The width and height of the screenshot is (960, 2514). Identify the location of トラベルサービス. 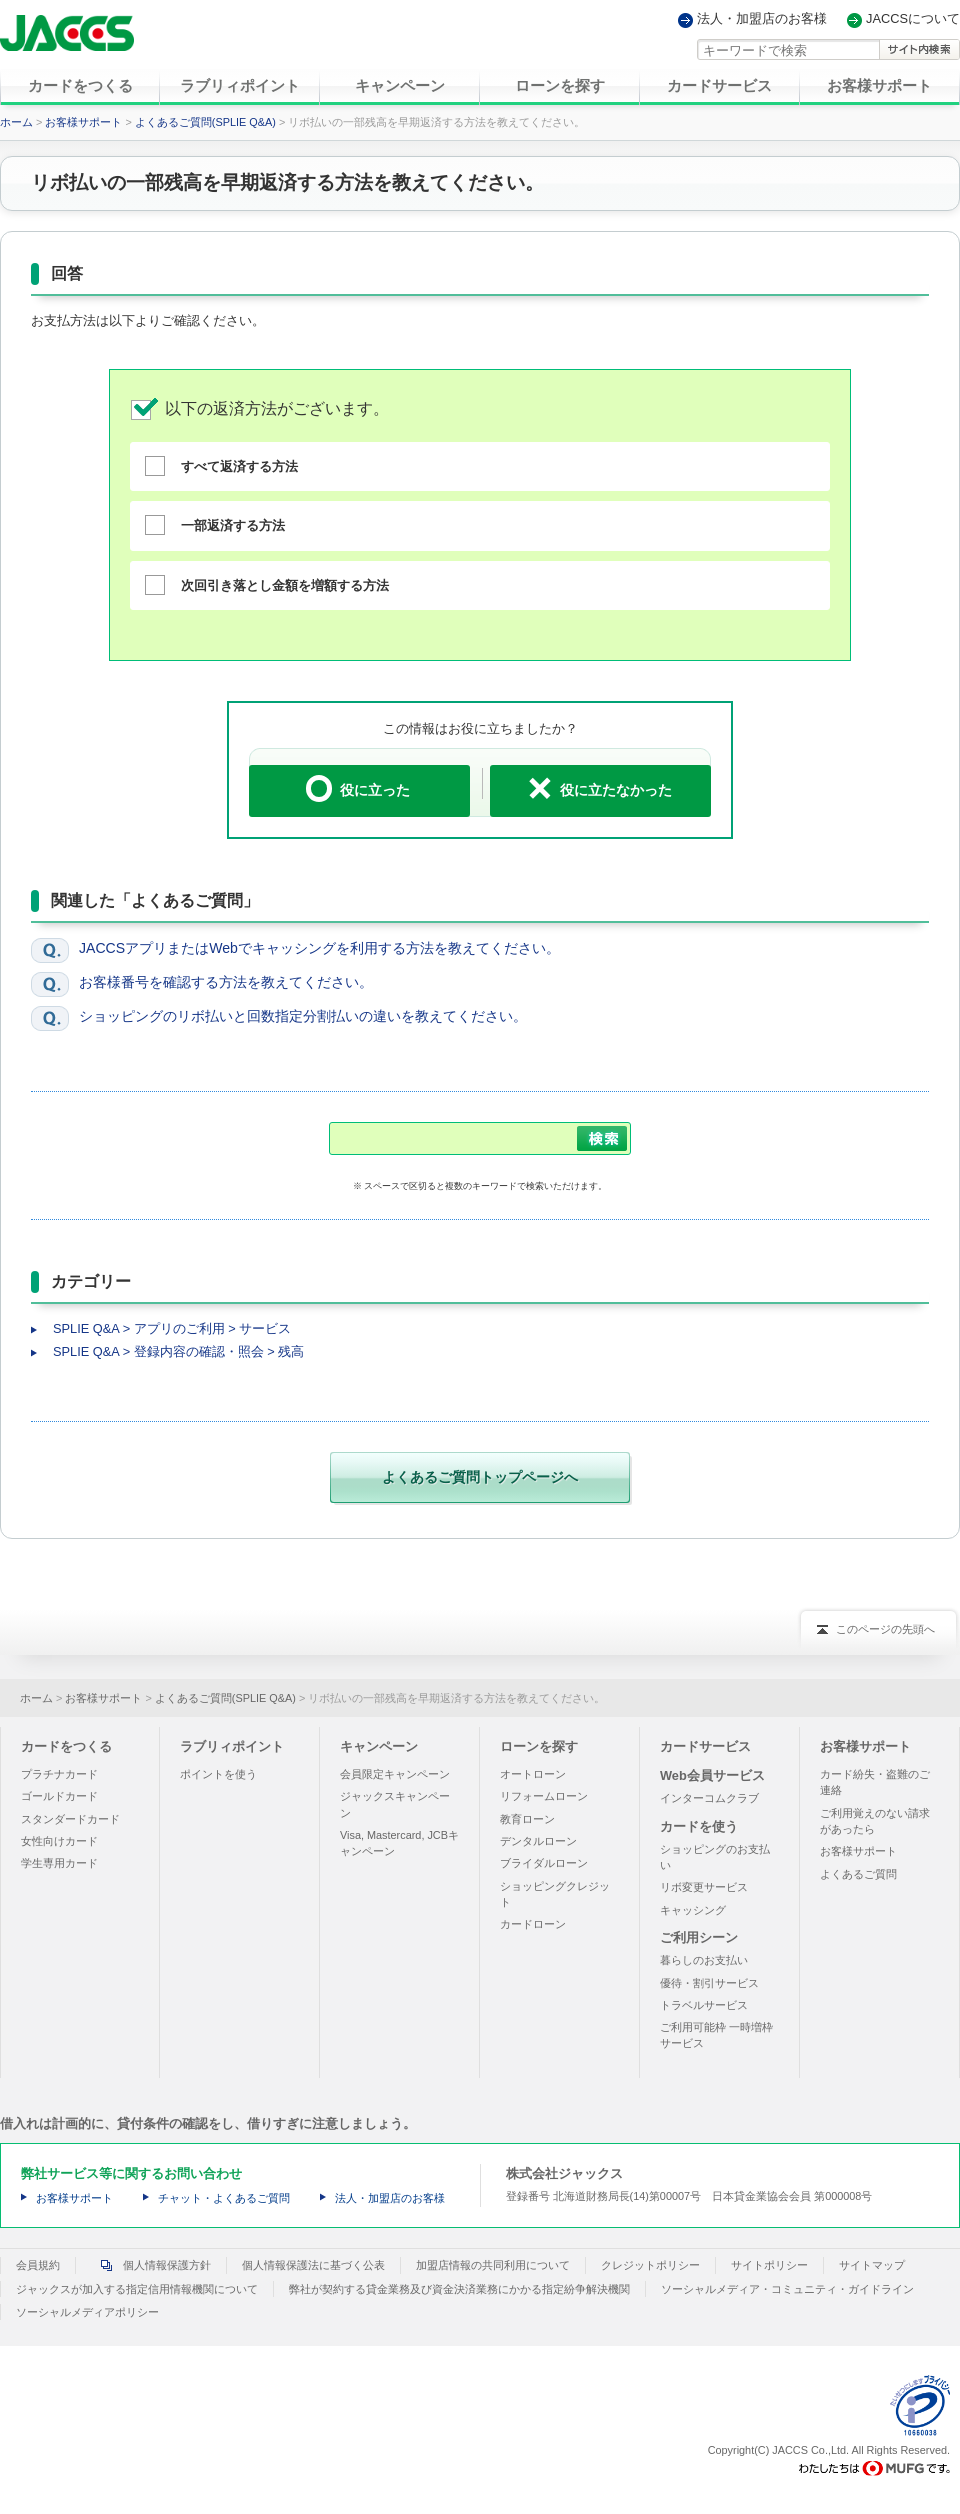
(704, 2005).